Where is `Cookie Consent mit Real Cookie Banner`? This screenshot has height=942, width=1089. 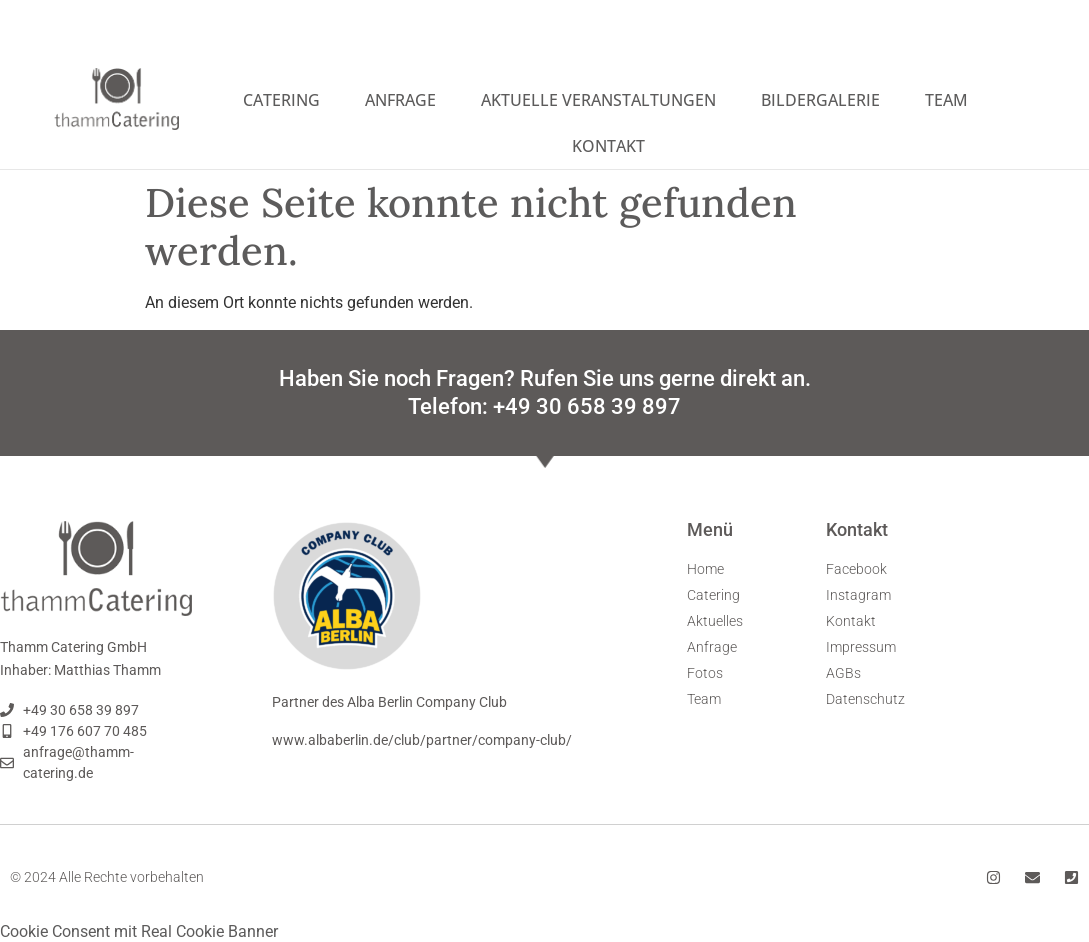 Cookie Consent mit Real Cookie Banner is located at coordinates (139, 930).